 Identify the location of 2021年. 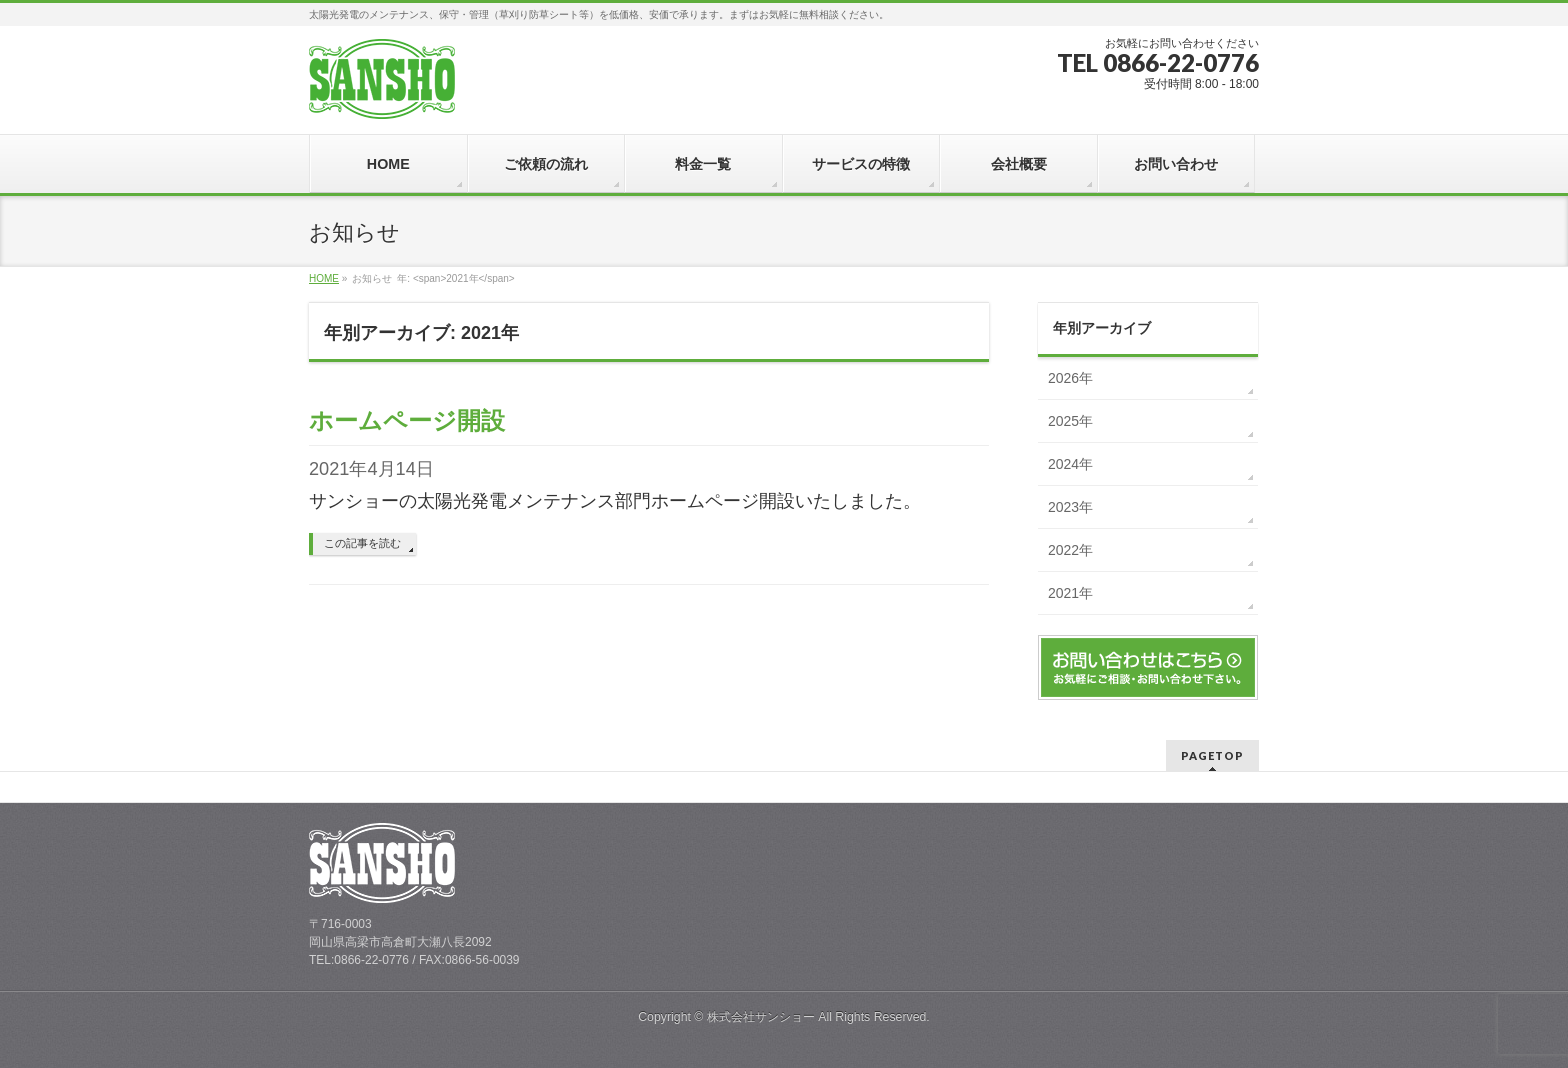
(1070, 593).